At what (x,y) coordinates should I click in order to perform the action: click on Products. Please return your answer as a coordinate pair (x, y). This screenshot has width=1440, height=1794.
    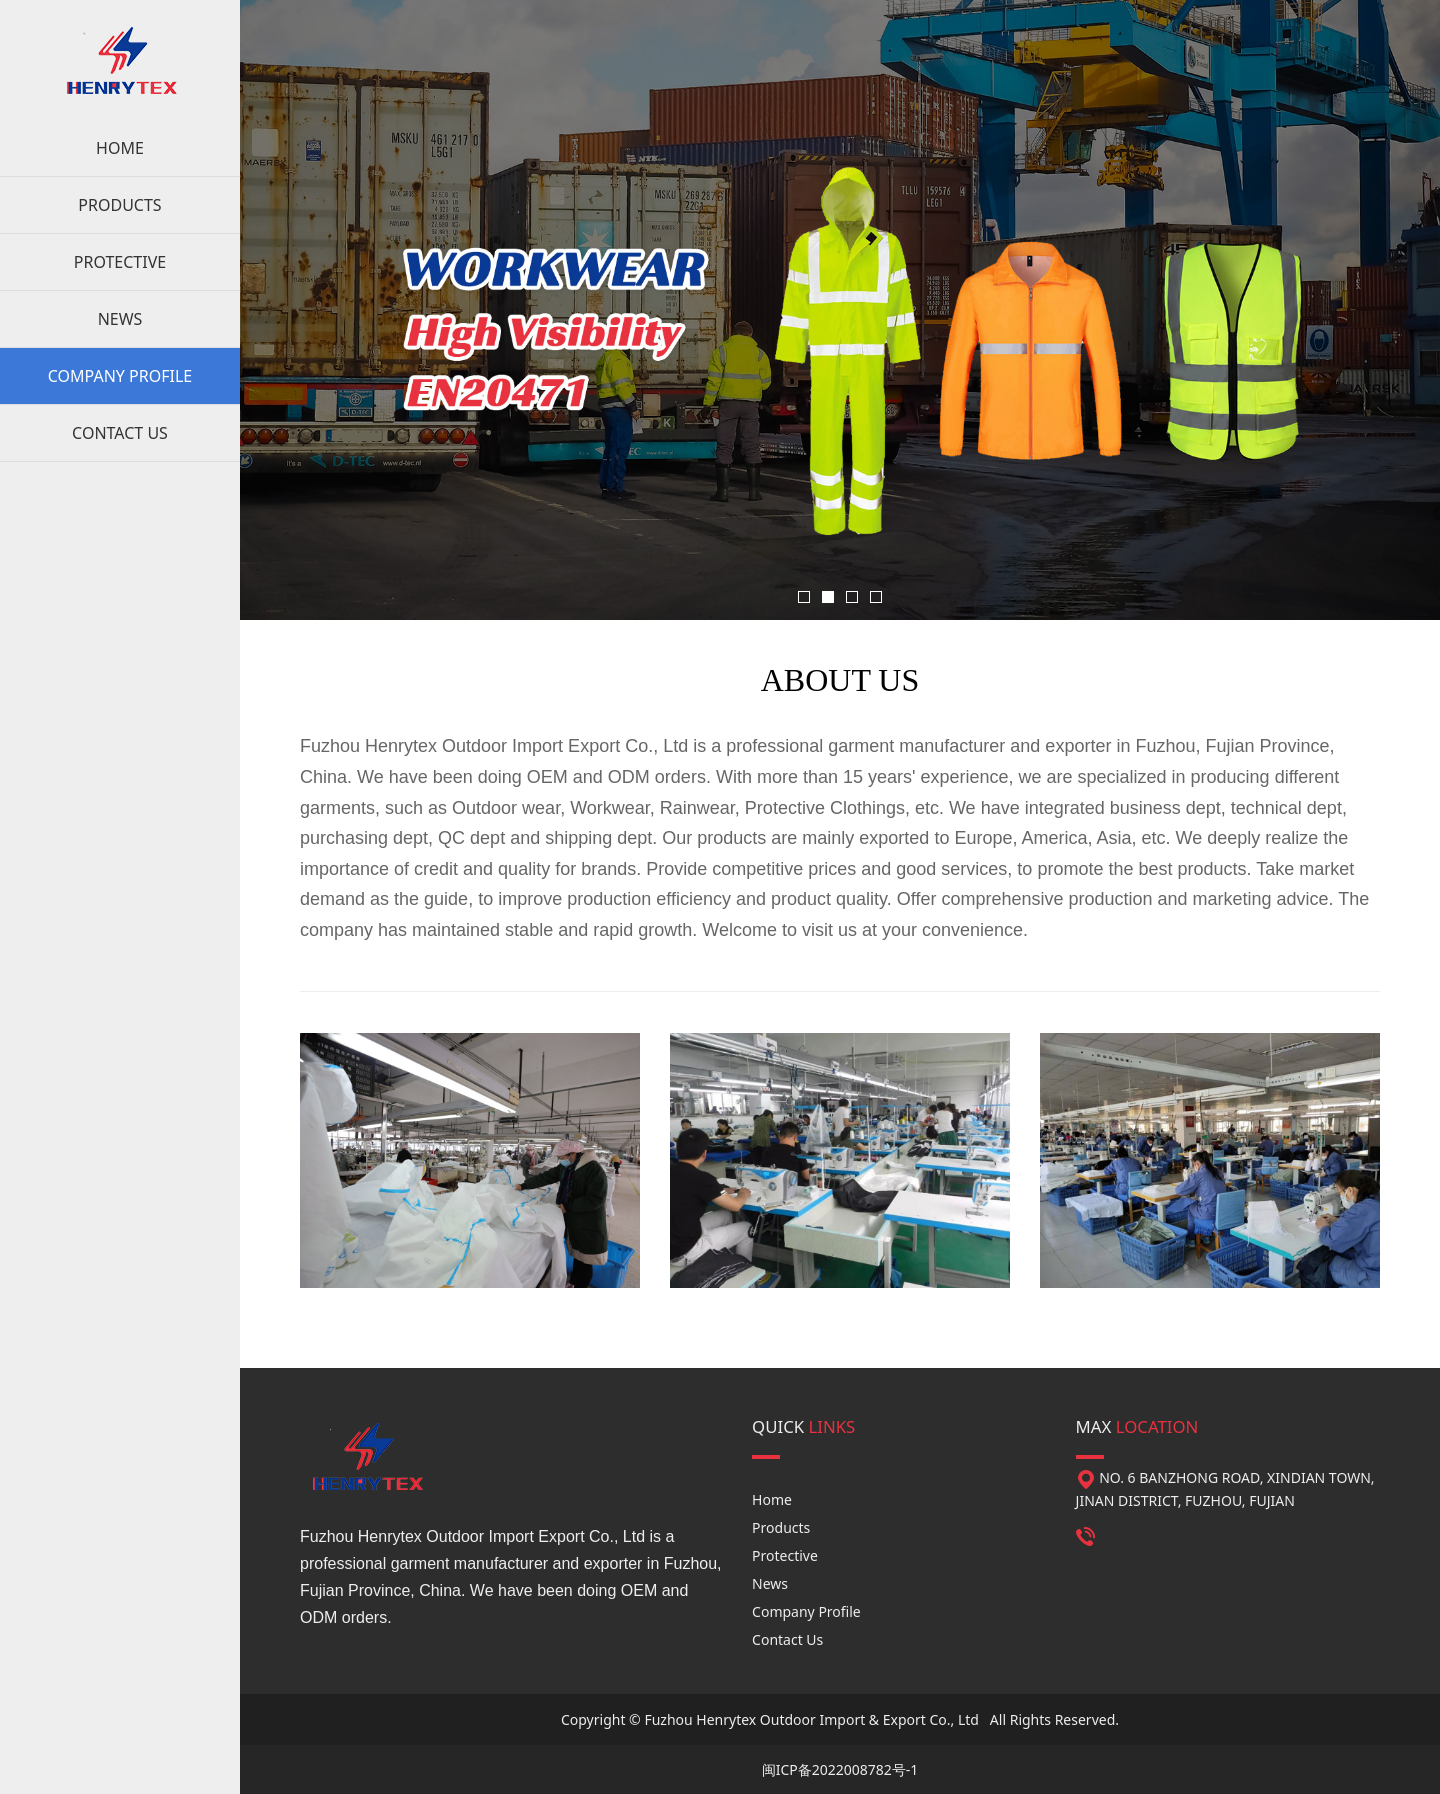
    Looking at the image, I should click on (781, 1527).